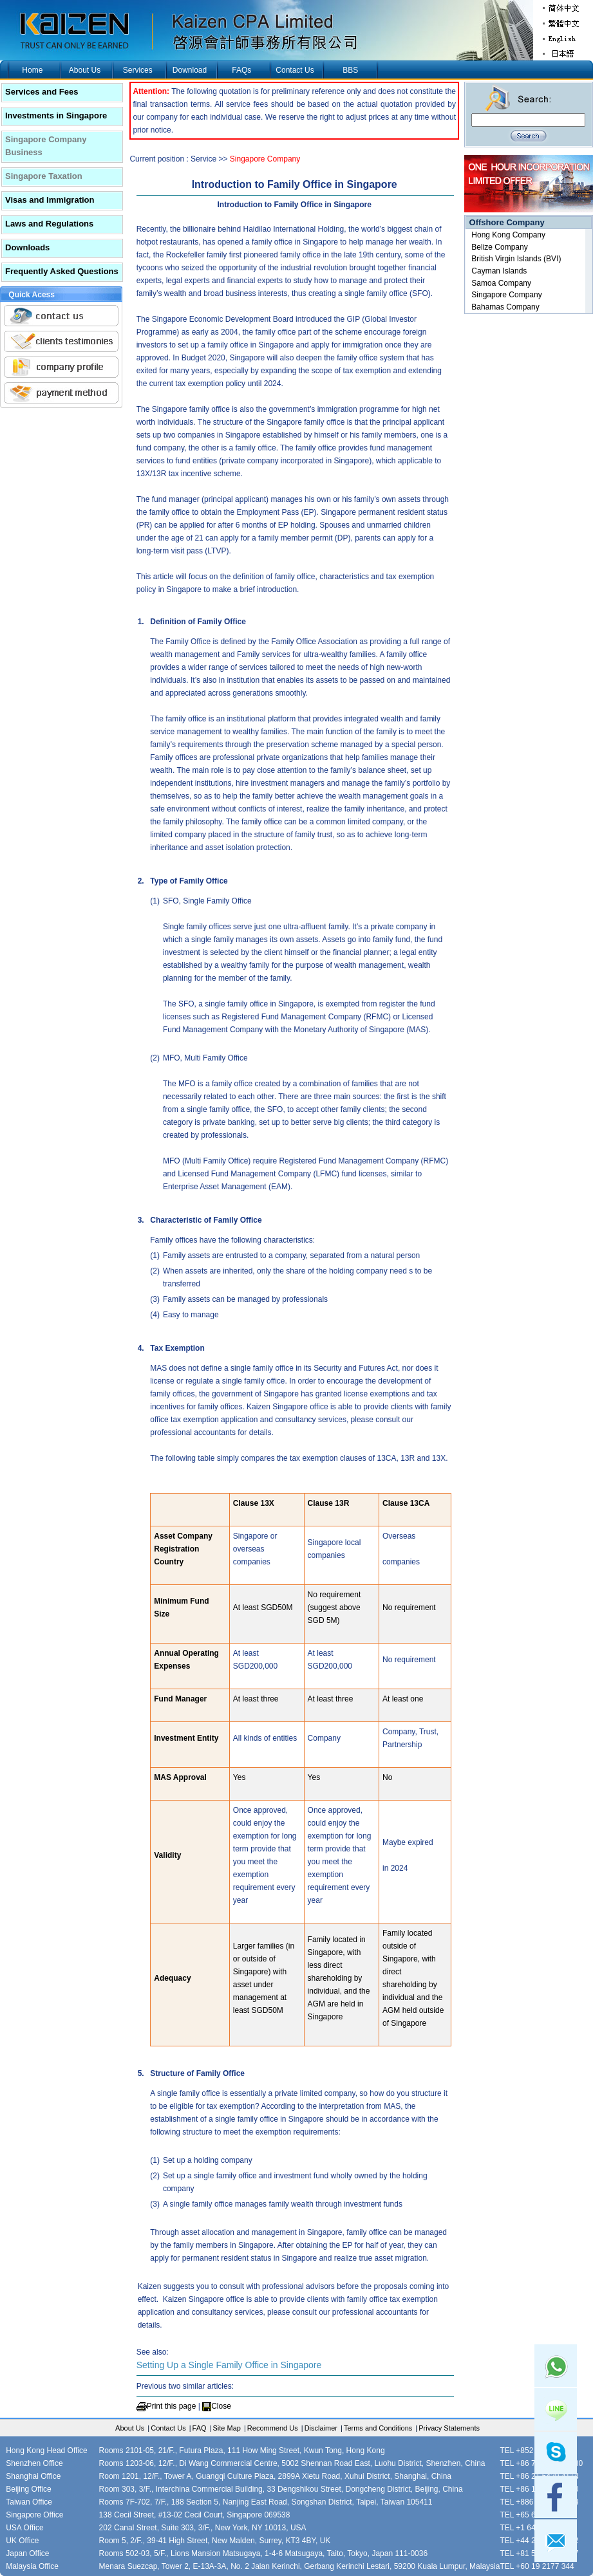 The height and width of the screenshot is (2576, 593). Describe the element at coordinates (41, 92) in the screenshot. I see `Services and Fees` at that location.